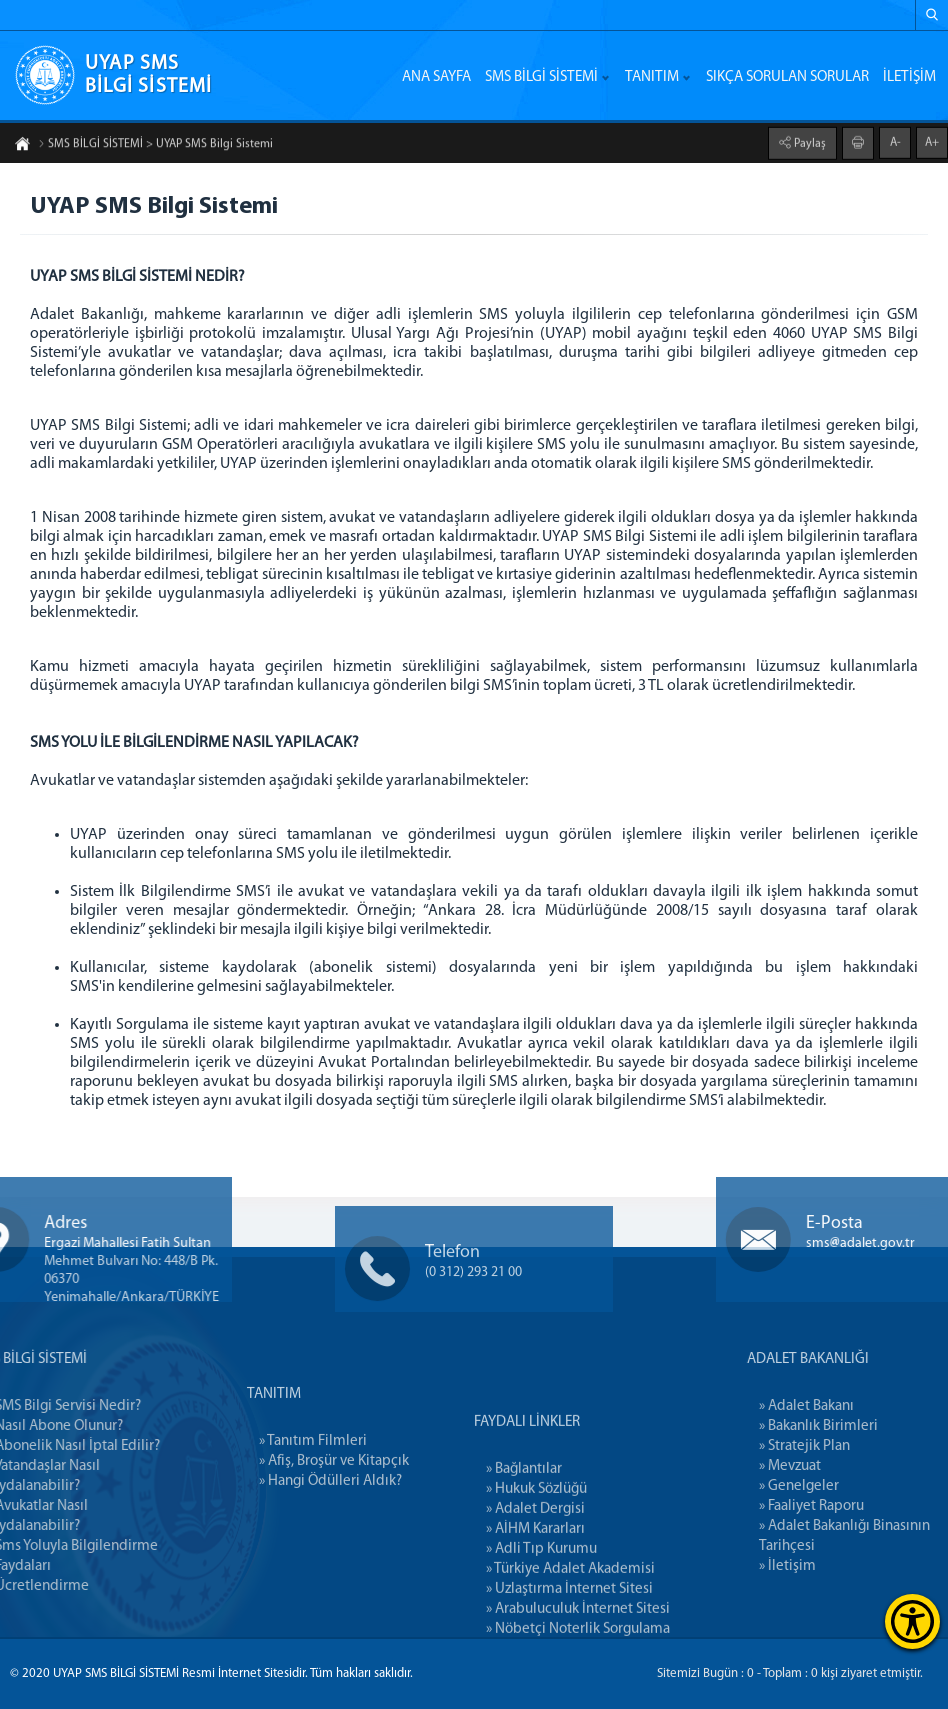  What do you see at coordinates (535, 1586) in the screenshot?
I see `» Adalet Dergisi` at bounding box center [535, 1586].